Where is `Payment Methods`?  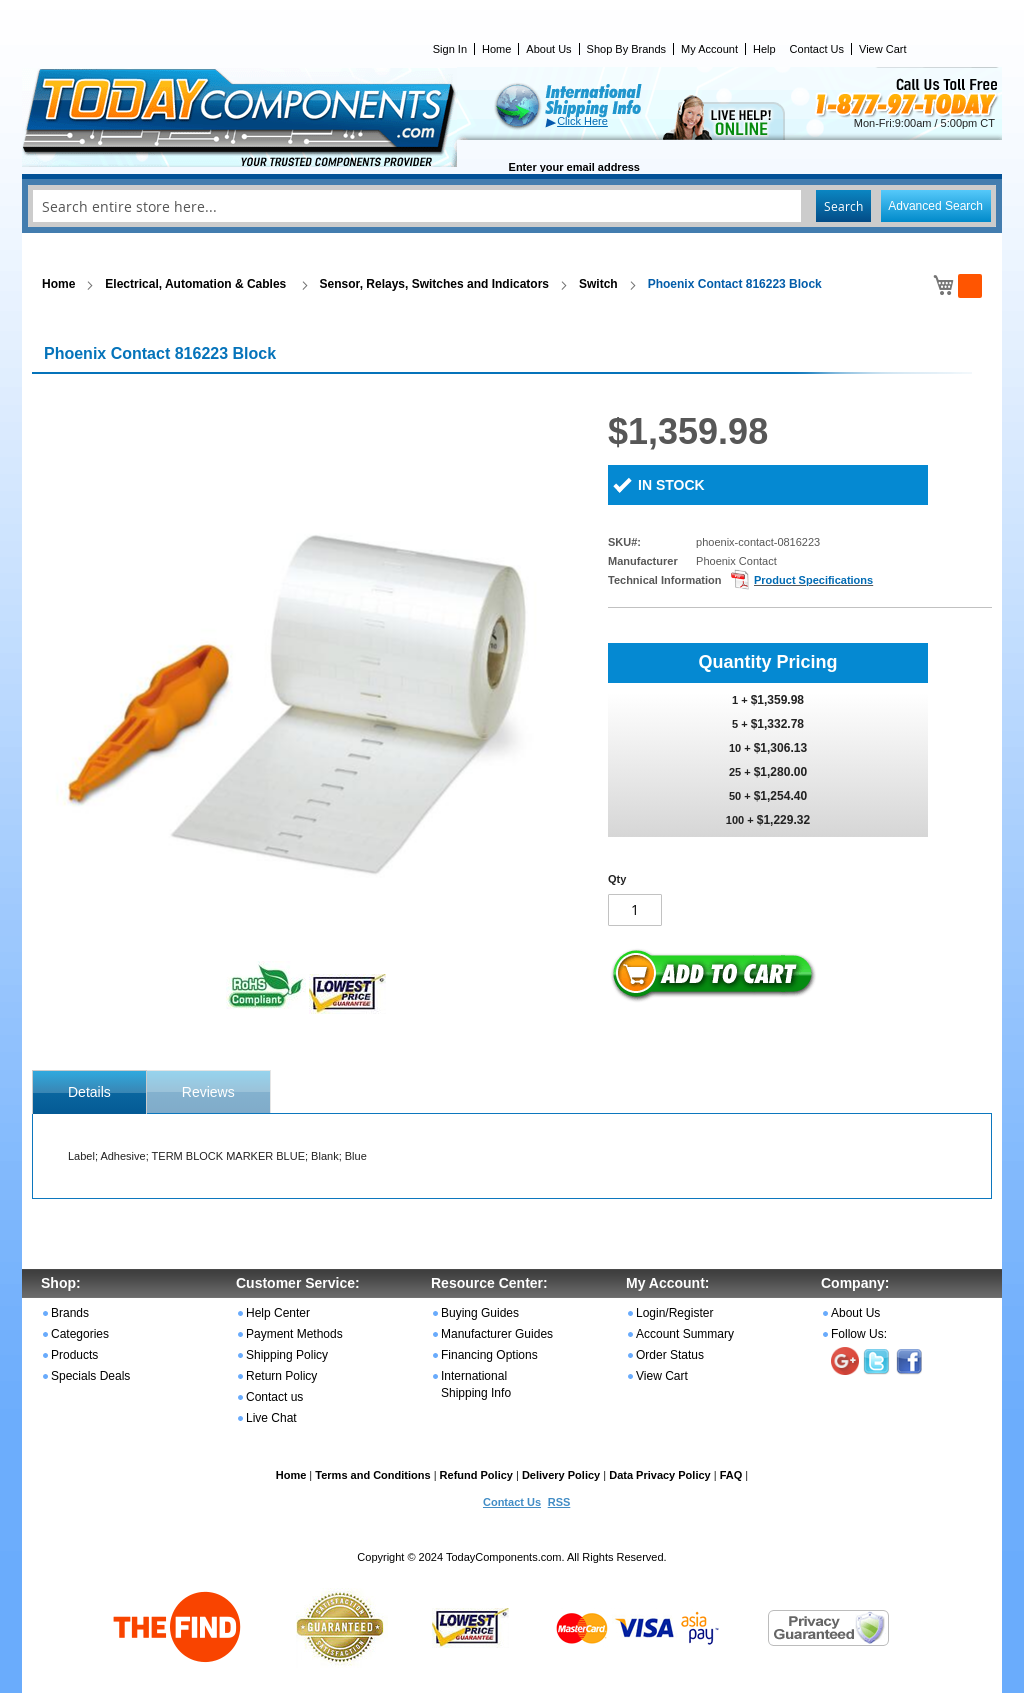 Payment Methods is located at coordinates (294, 1334).